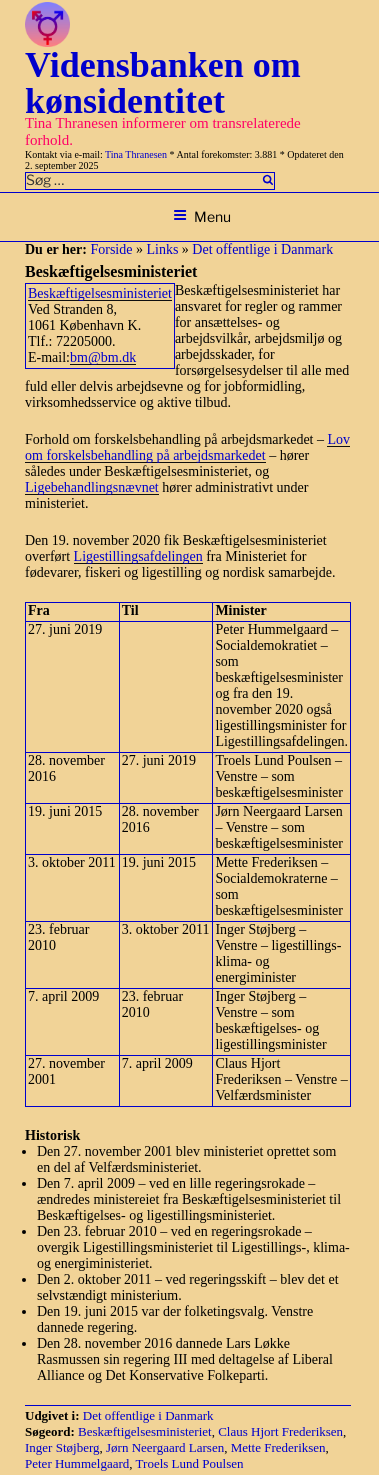 Image resolution: width=379 pixels, height=1475 pixels. Describe the element at coordinates (136, 154) in the screenshot. I see `Tina Thranesen` at that location.